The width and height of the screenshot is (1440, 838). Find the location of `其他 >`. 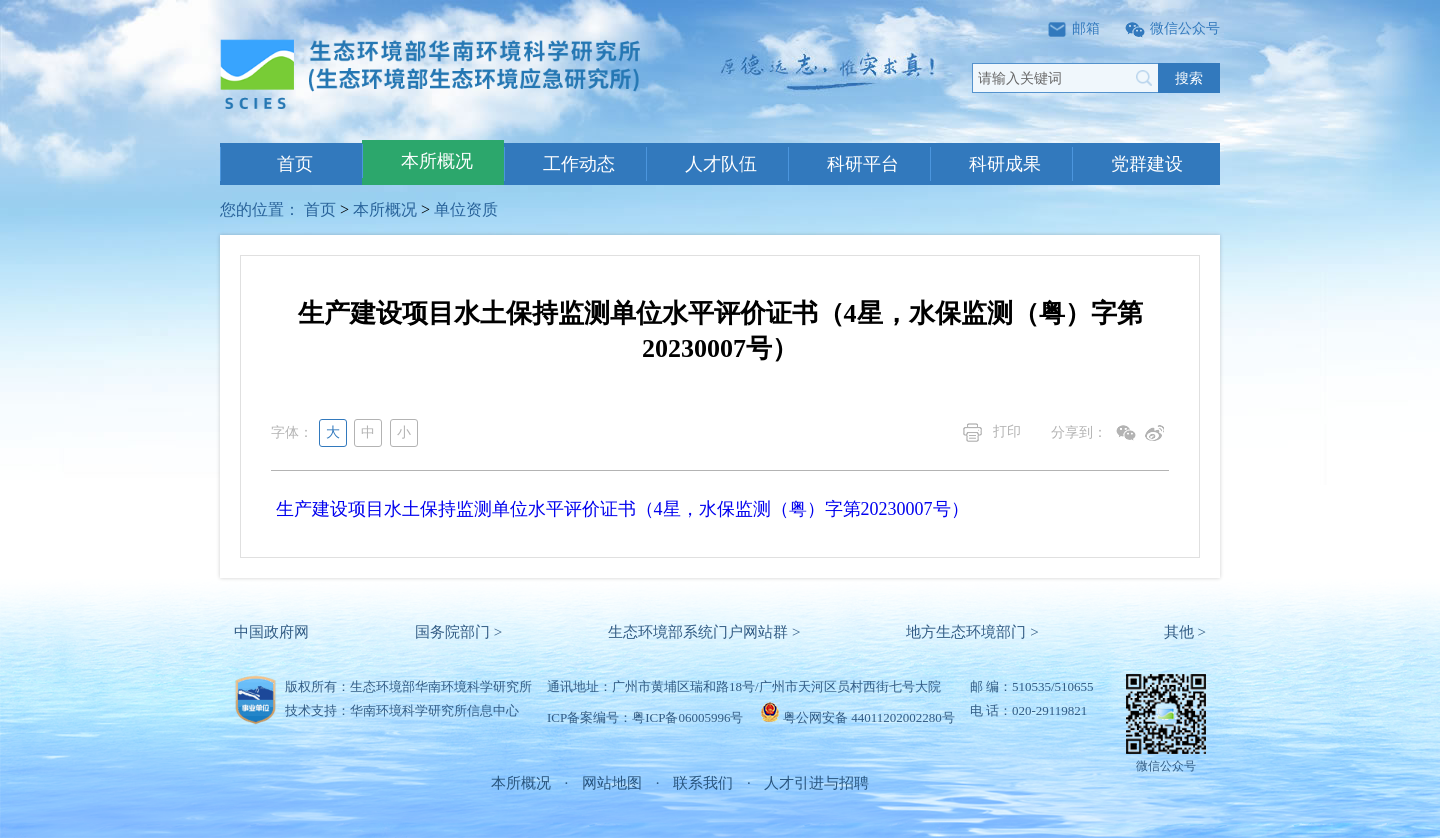

其他 > is located at coordinates (1185, 632).